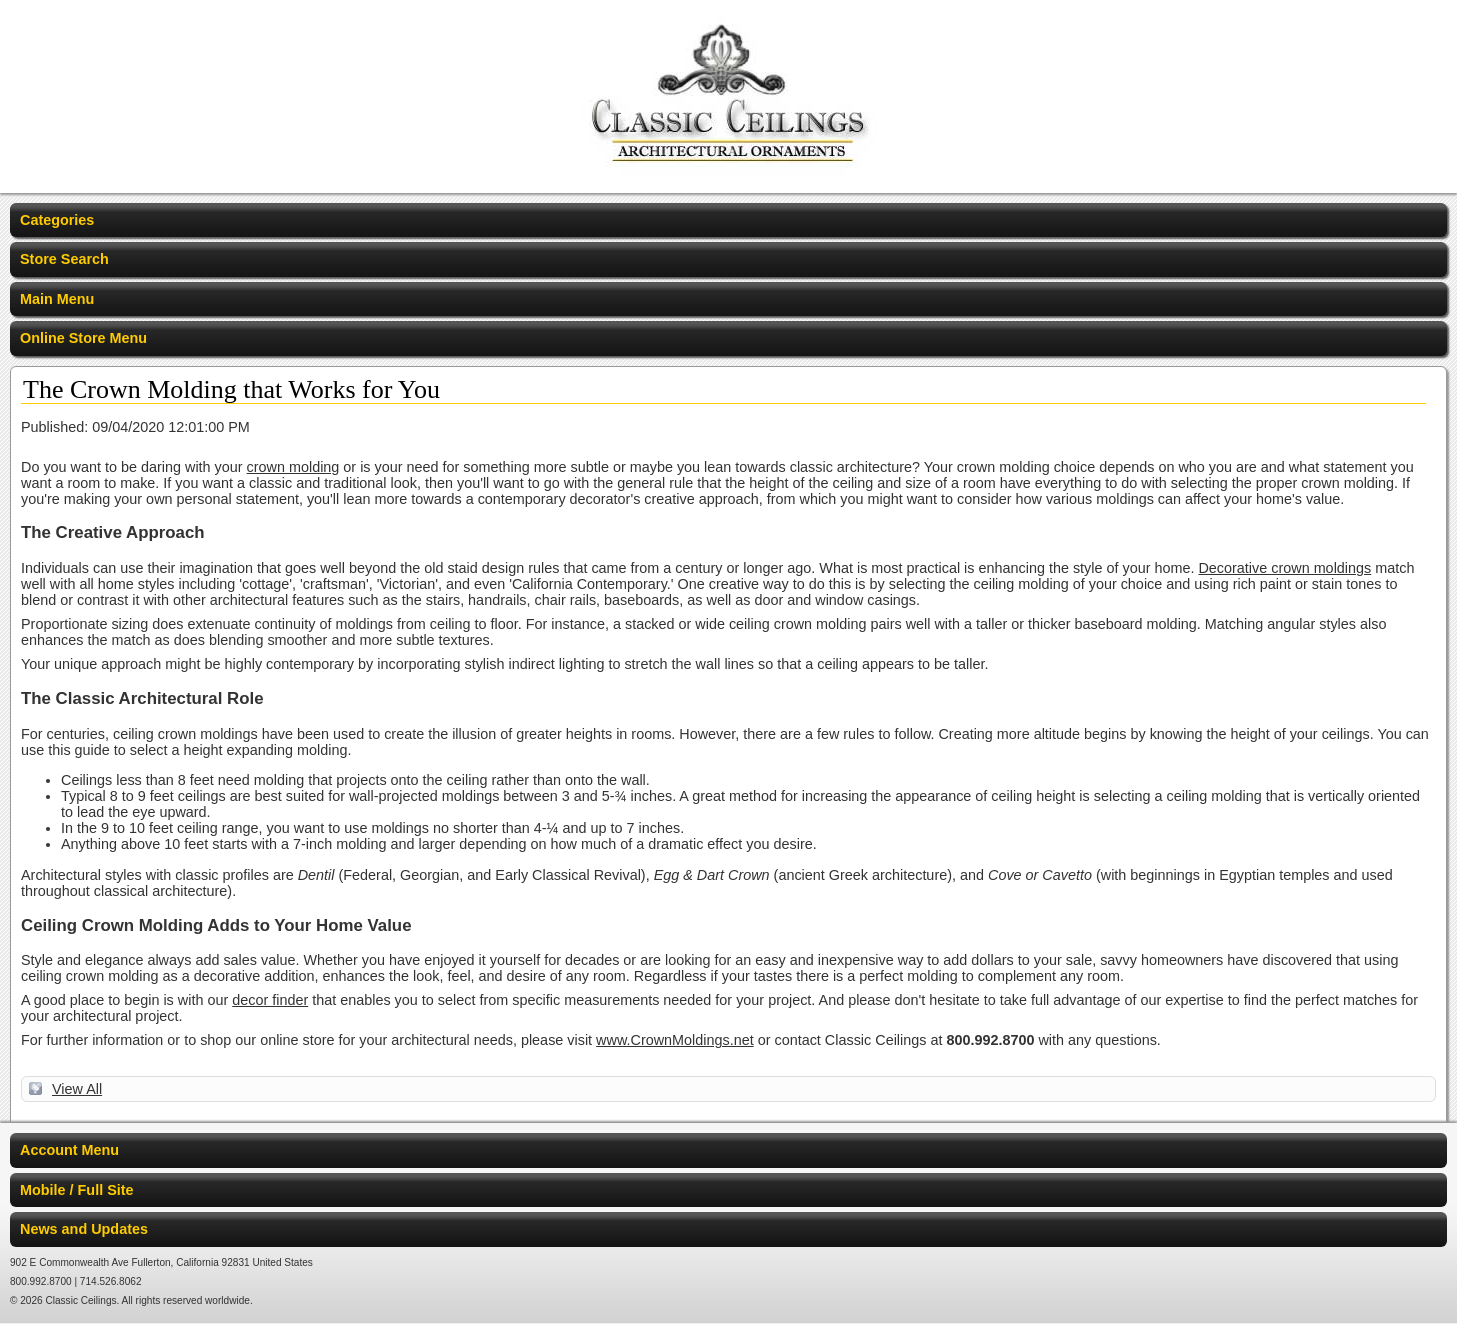 This screenshot has height=1324, width=1457. I want to click on Online Store Menu, so click(83, 338).